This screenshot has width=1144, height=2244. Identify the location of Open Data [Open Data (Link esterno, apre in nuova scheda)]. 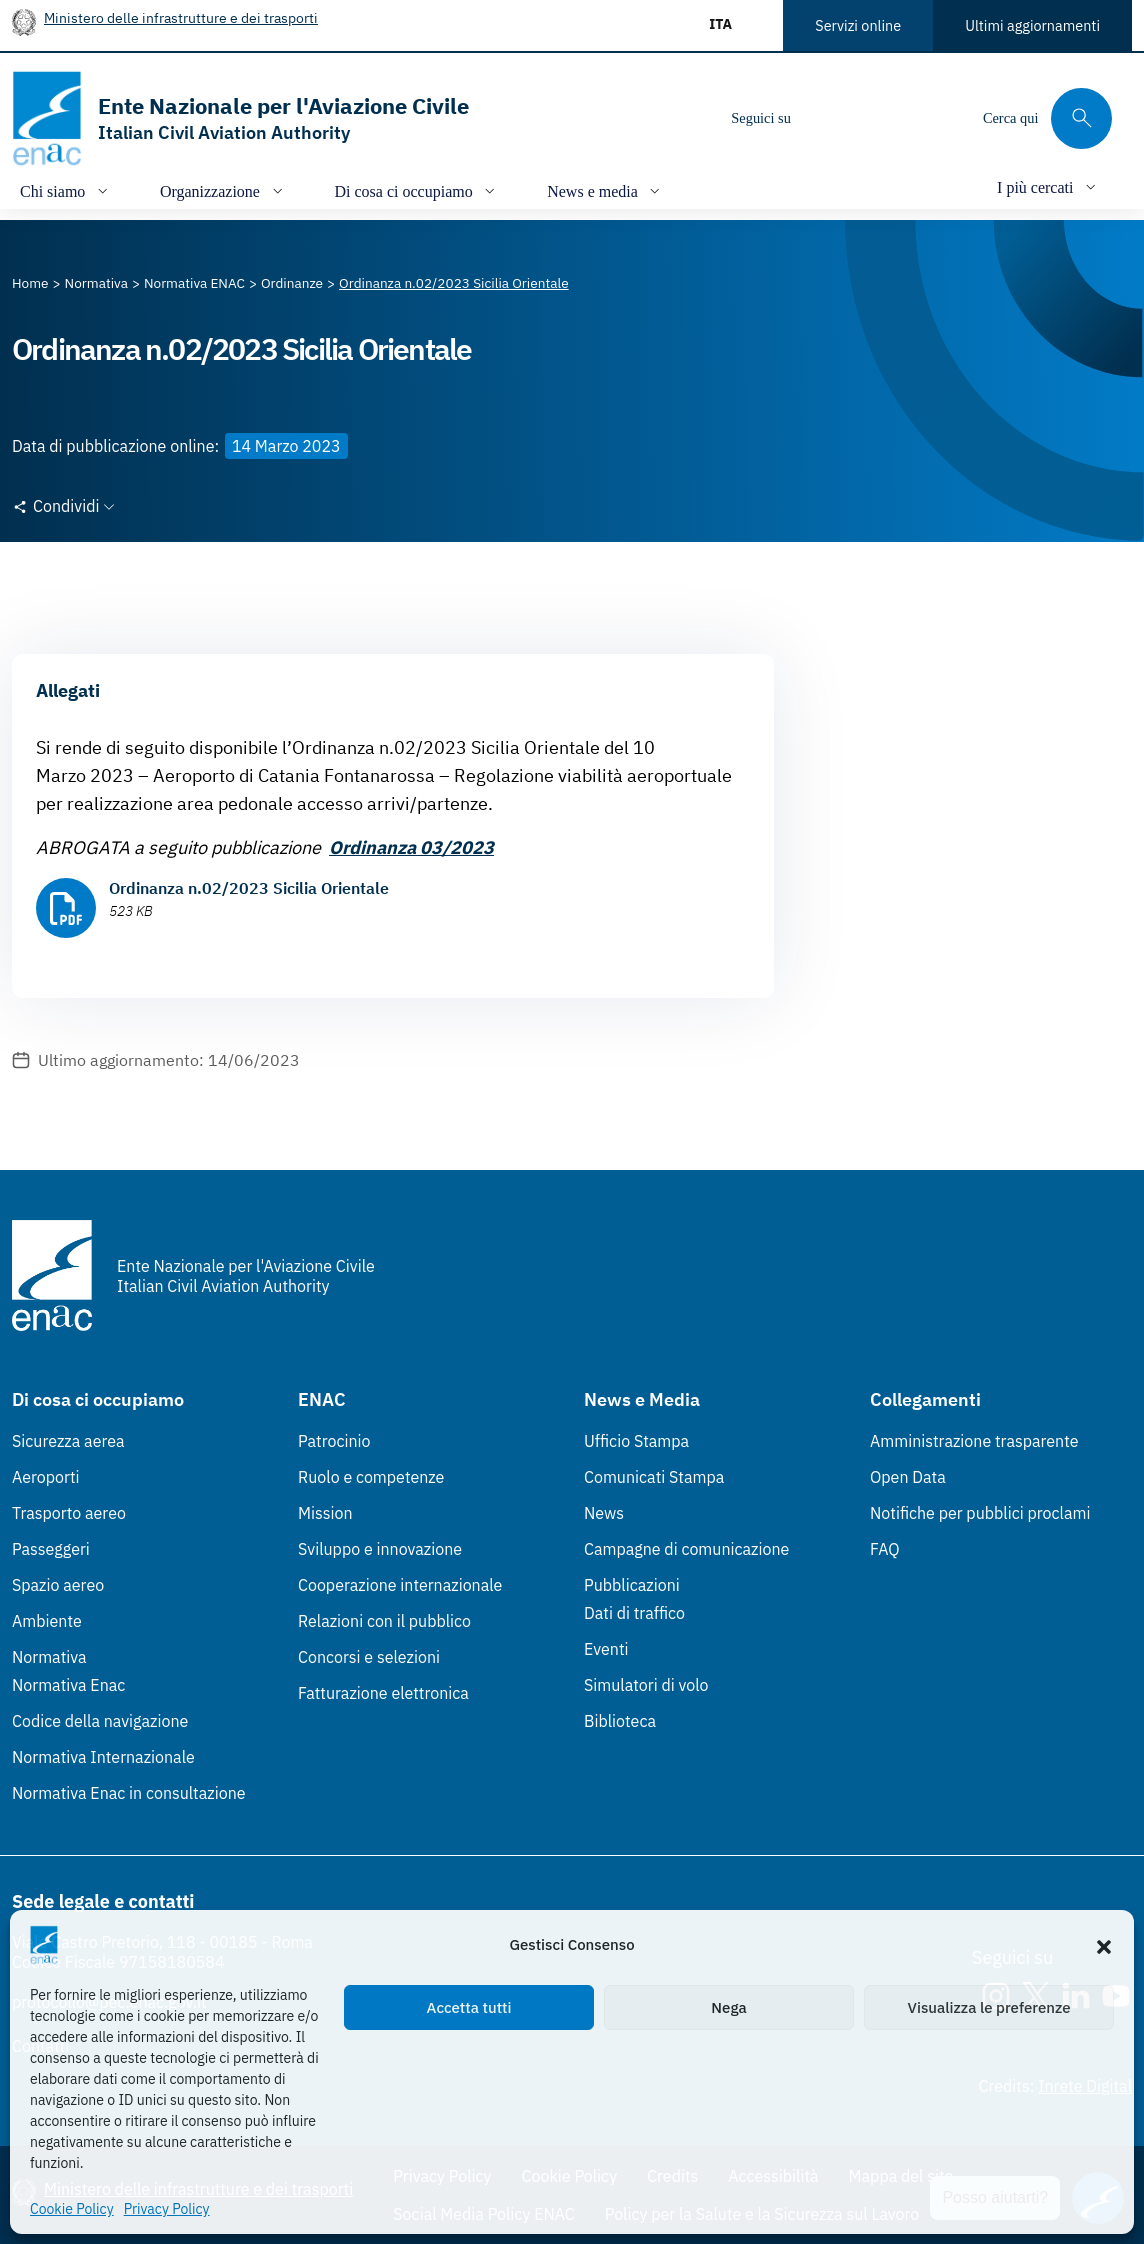
(908, 1477).